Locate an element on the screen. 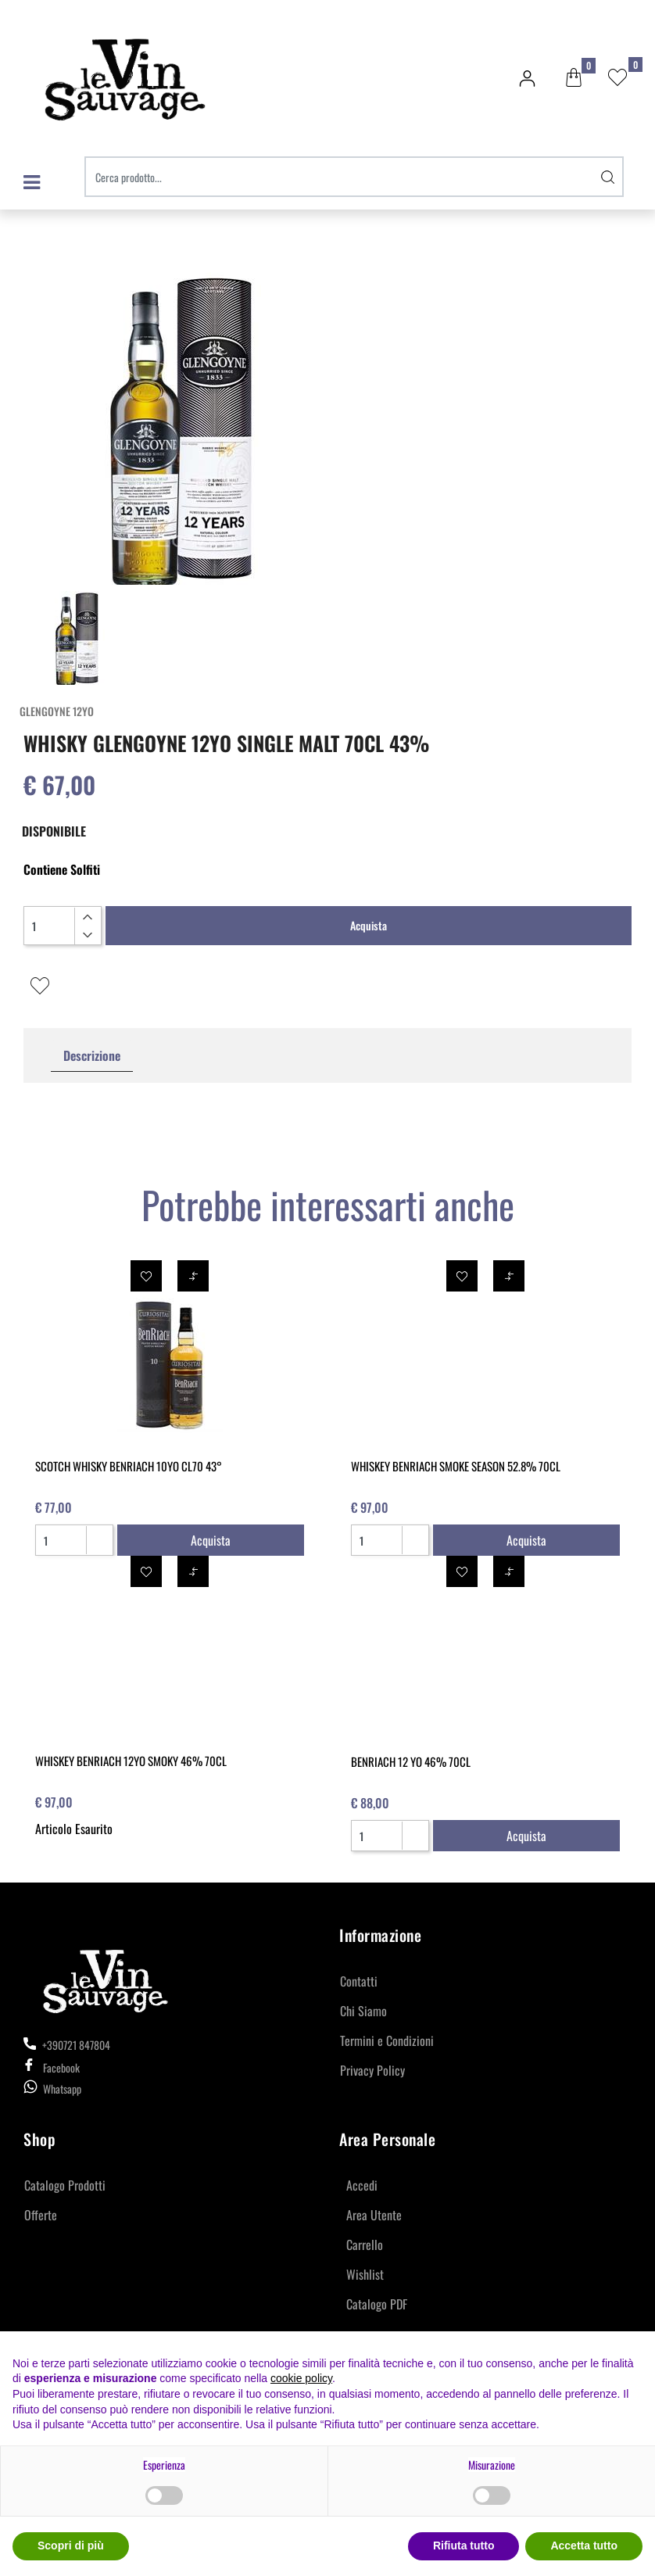 Image resolution: width=655 pixels, height=2576 pixels. [Increase quantity] is located at coordinates (87, 917).